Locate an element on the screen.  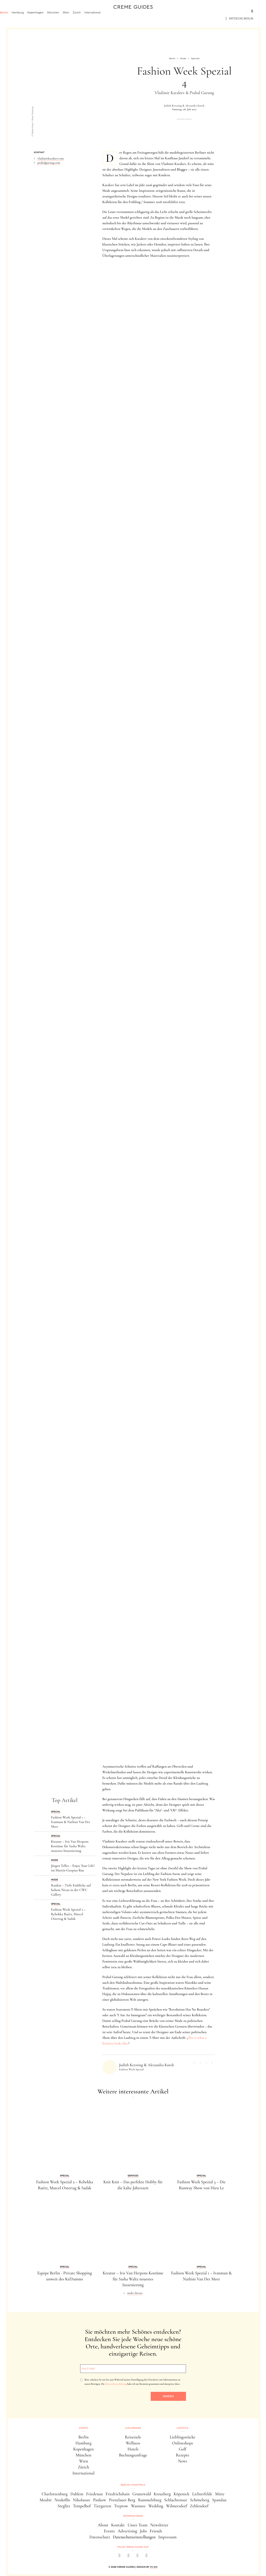
Friedrichshain is located at coordinates (118, 2494).